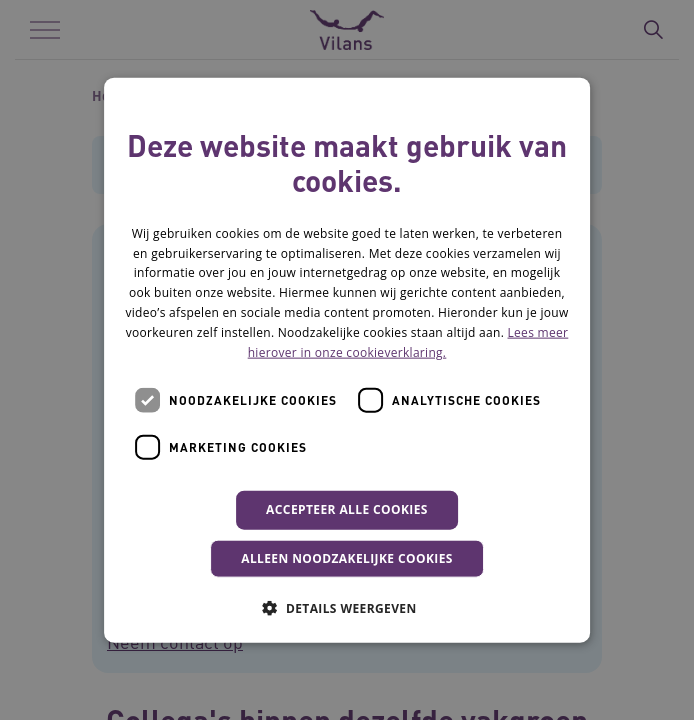 This screenshot has height=720, width=694. Describe the element at coordinates (347, 509) in the screenshot. I see `Accepteer alle cookies [button]` at that location.